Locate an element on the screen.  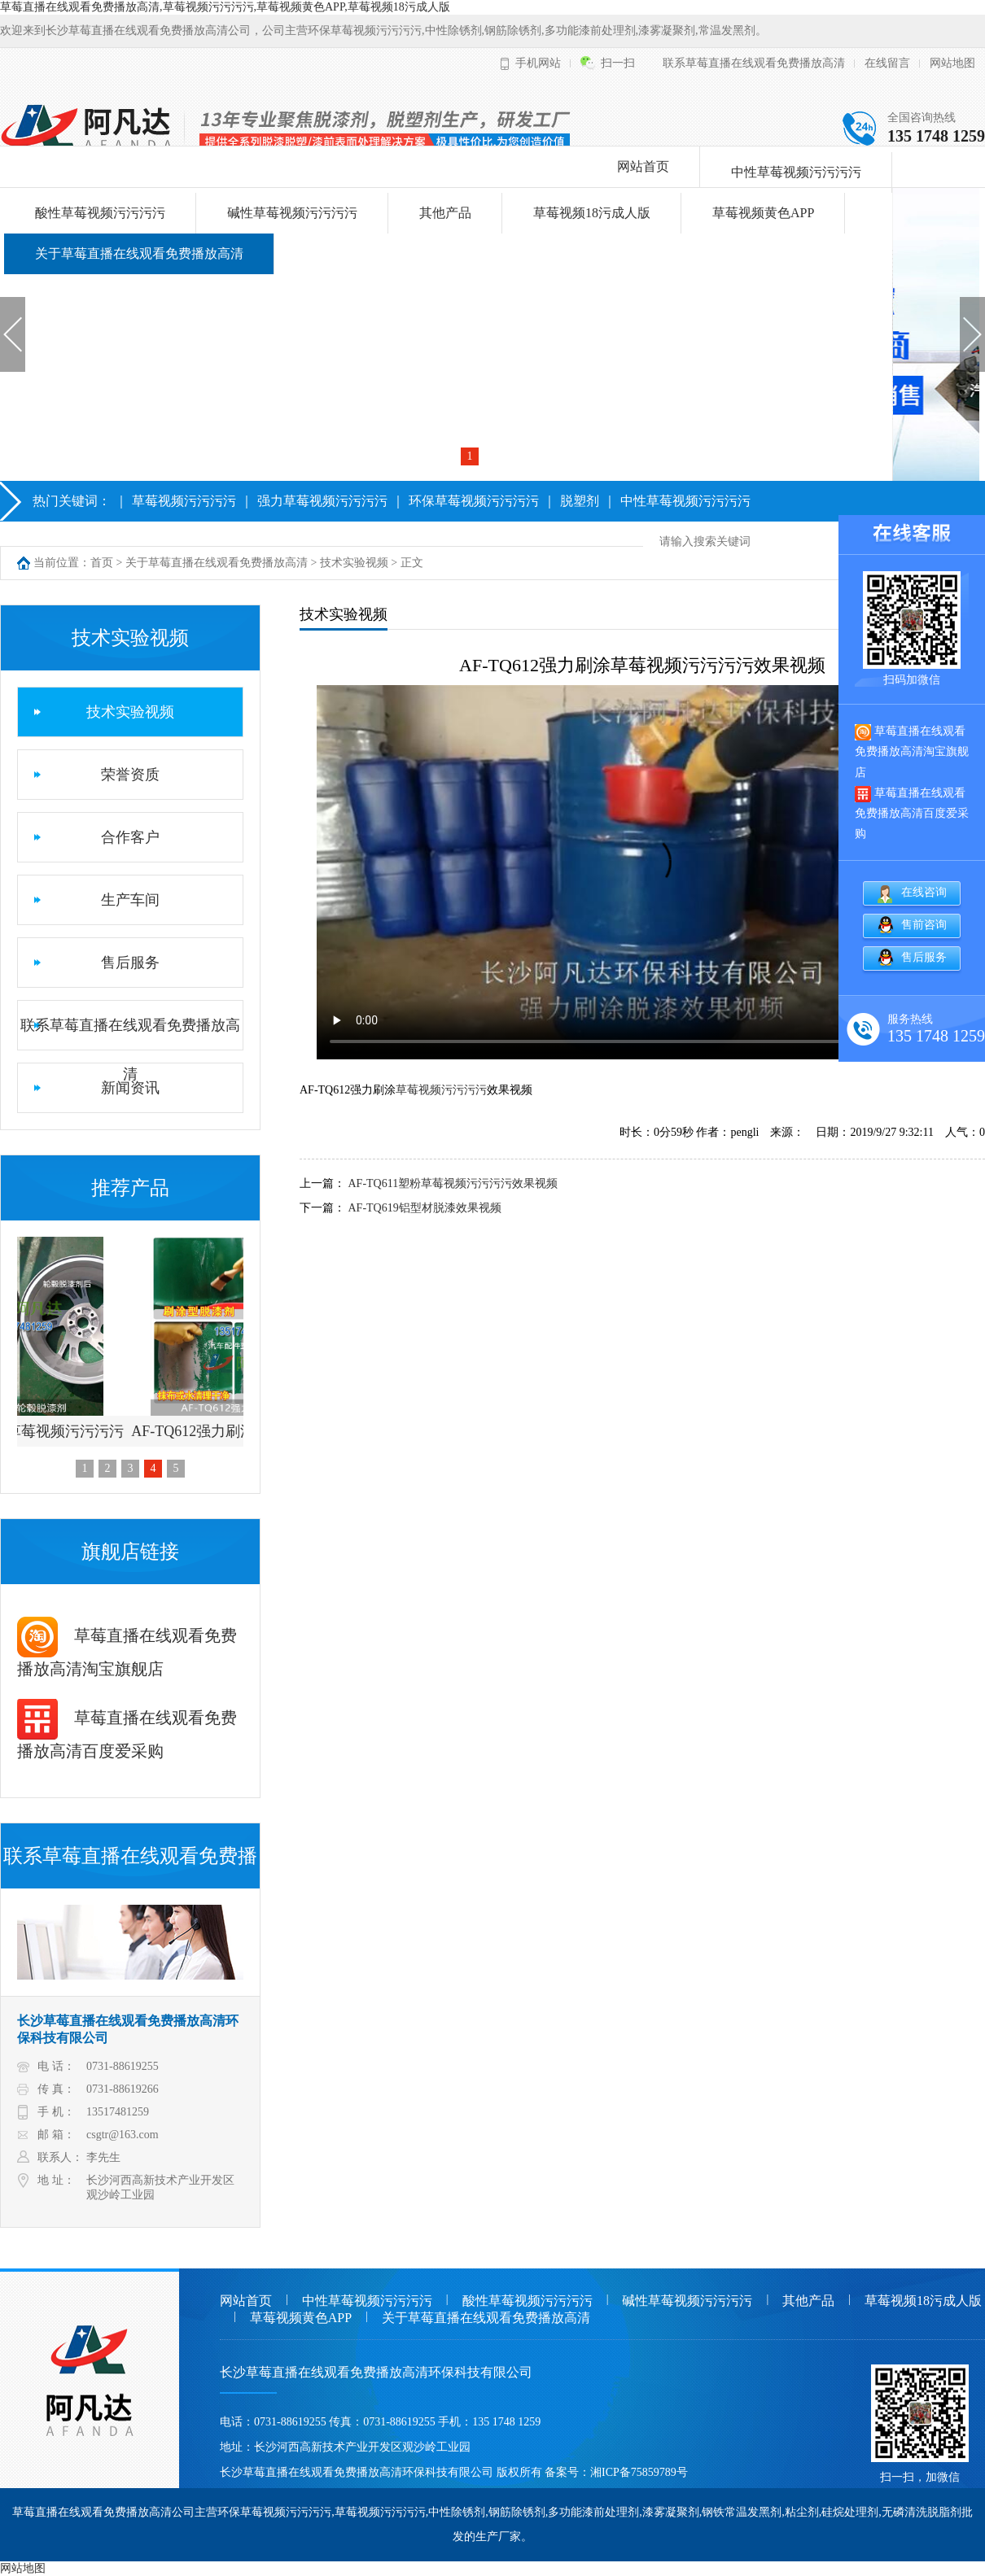
在线咨询 is located at coordinates (924, 892).